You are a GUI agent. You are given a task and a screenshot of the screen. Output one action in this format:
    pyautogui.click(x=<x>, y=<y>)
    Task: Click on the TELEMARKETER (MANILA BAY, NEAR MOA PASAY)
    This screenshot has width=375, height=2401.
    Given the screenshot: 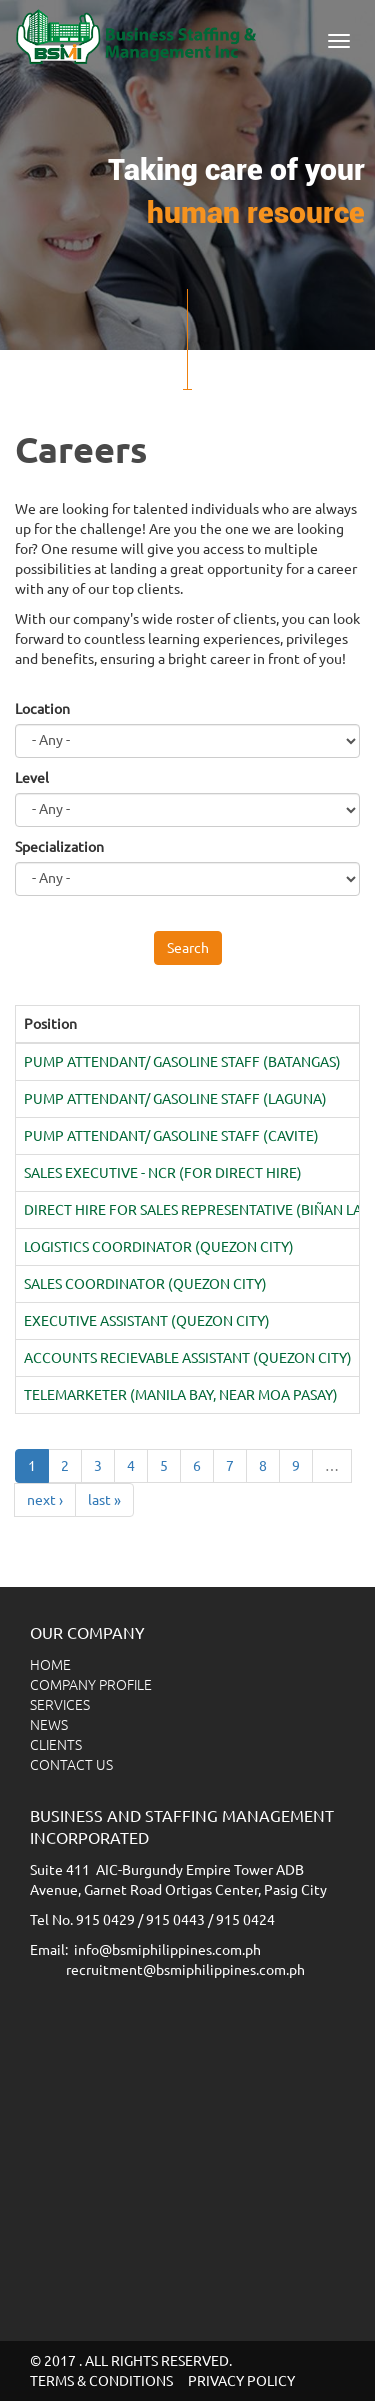 What is the action you would take?
    pyautogui.click(x=181, y=1395)
    